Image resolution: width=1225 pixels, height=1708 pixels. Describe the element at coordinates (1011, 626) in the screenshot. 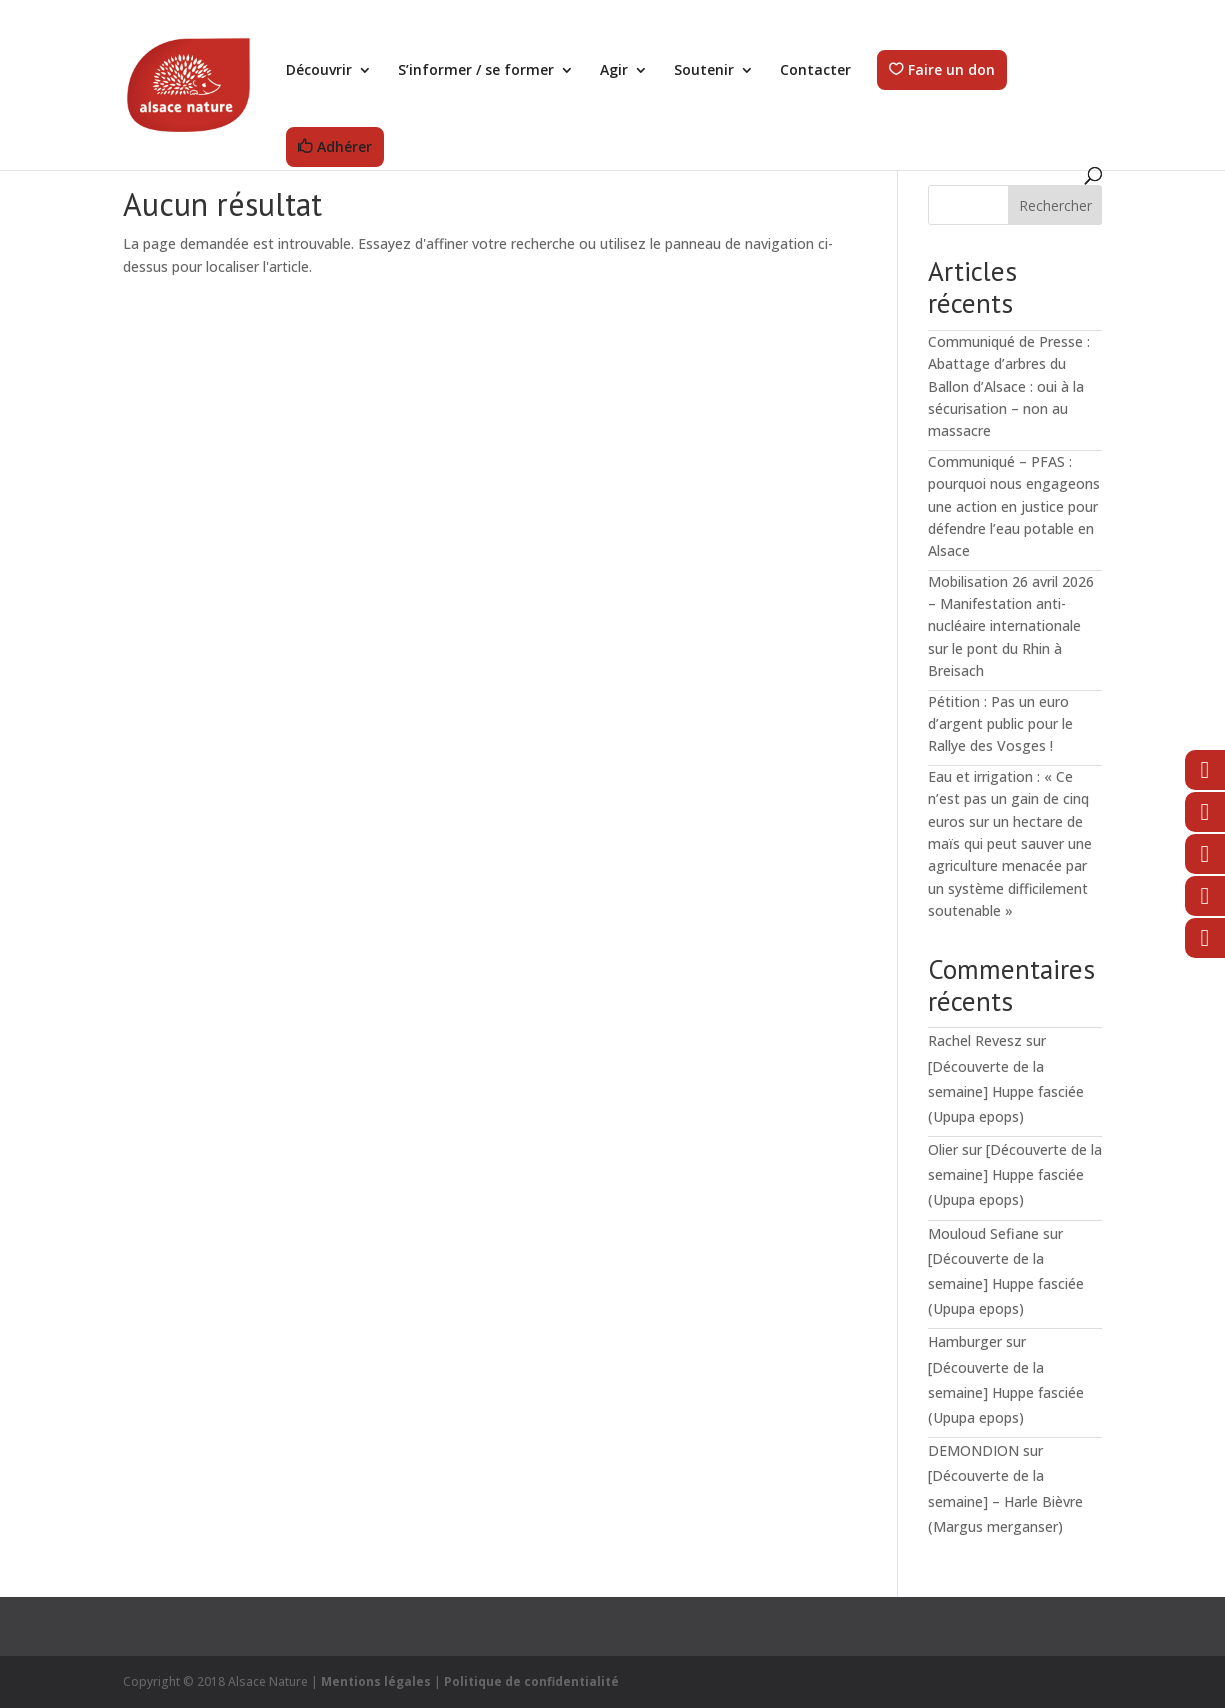

I see `Mobilisation 26 avril 2026 – Manifestation anti-nucléaire internationale sur le pont du Rhin à Breisach` at that location.